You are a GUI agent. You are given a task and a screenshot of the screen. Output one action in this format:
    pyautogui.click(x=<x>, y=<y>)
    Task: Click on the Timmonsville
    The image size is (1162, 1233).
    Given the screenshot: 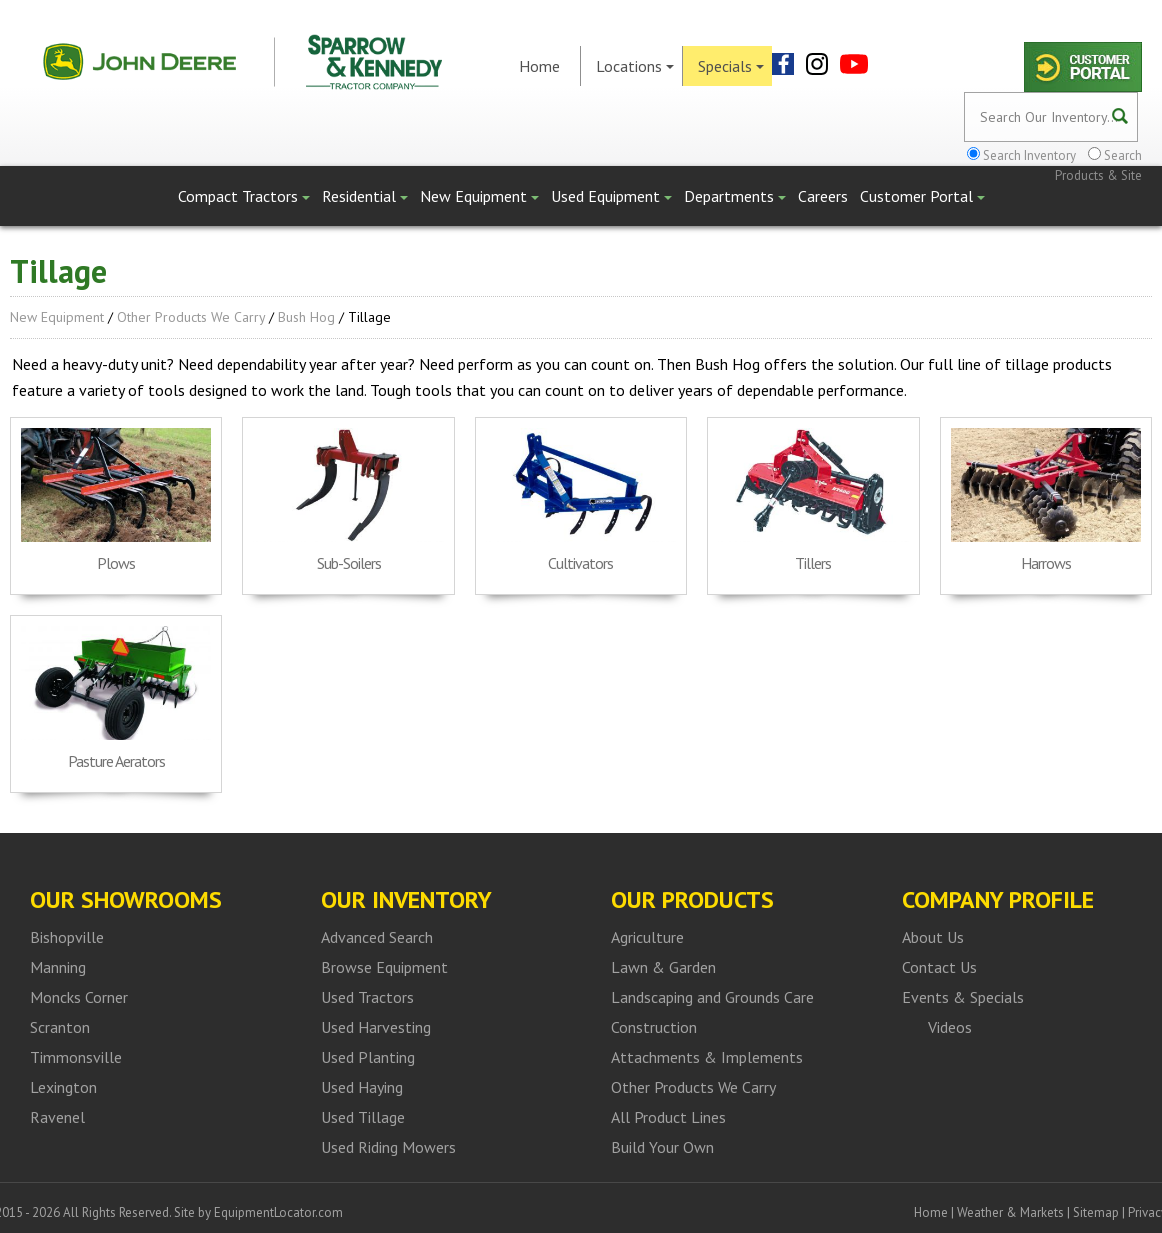 What is the action you would take?
    pyautogui.click(x=76, y=1057)
    